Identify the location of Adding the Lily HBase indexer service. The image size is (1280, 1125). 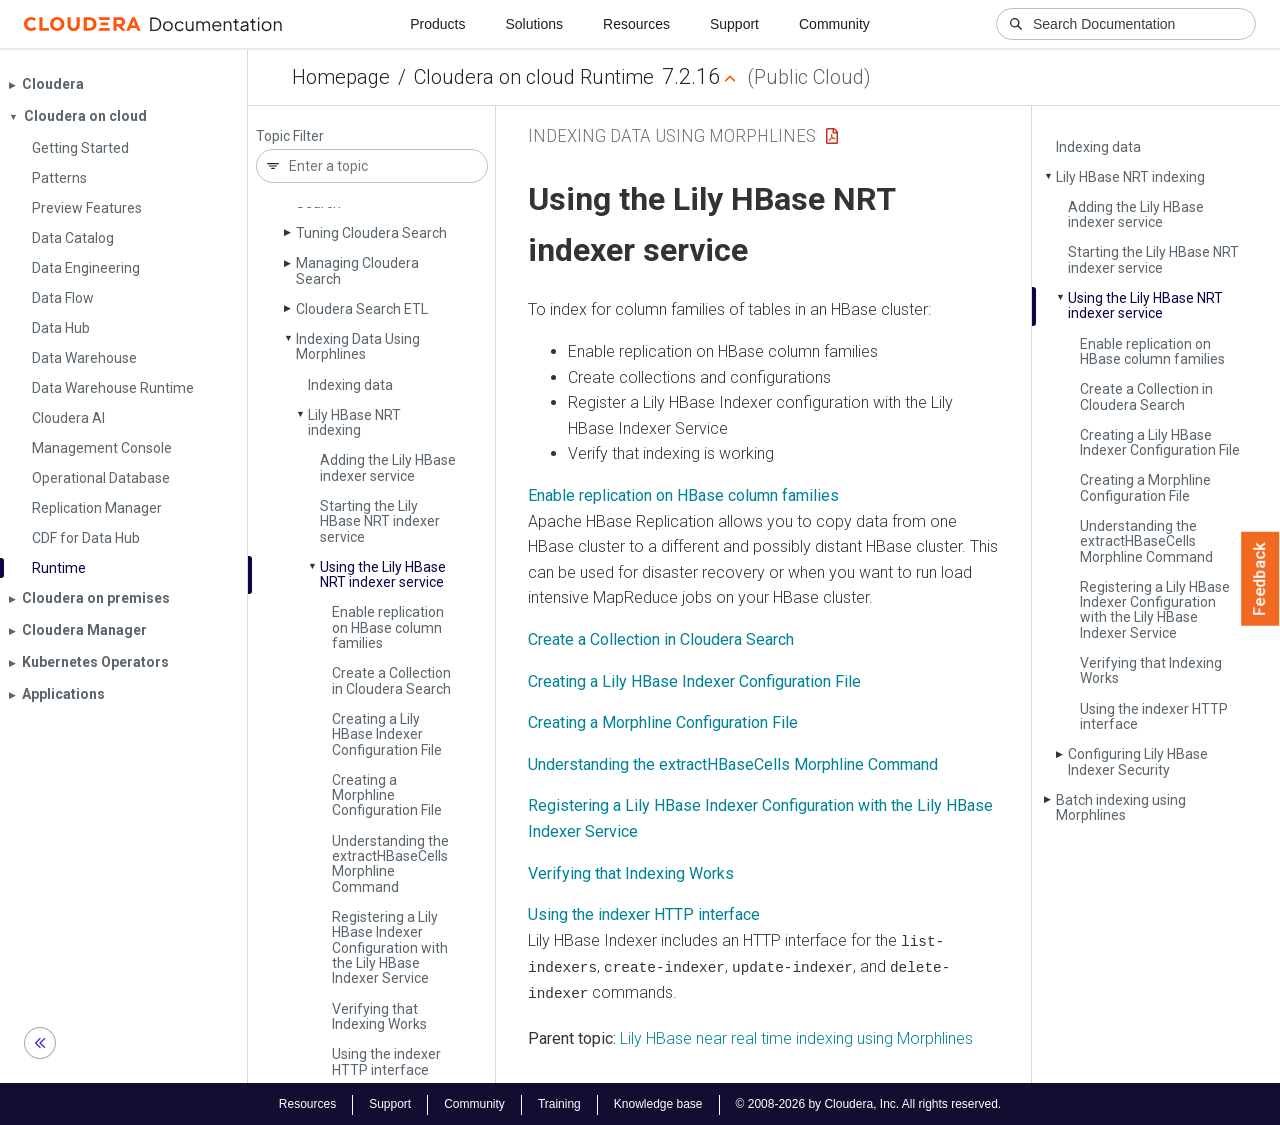
(388, 467).